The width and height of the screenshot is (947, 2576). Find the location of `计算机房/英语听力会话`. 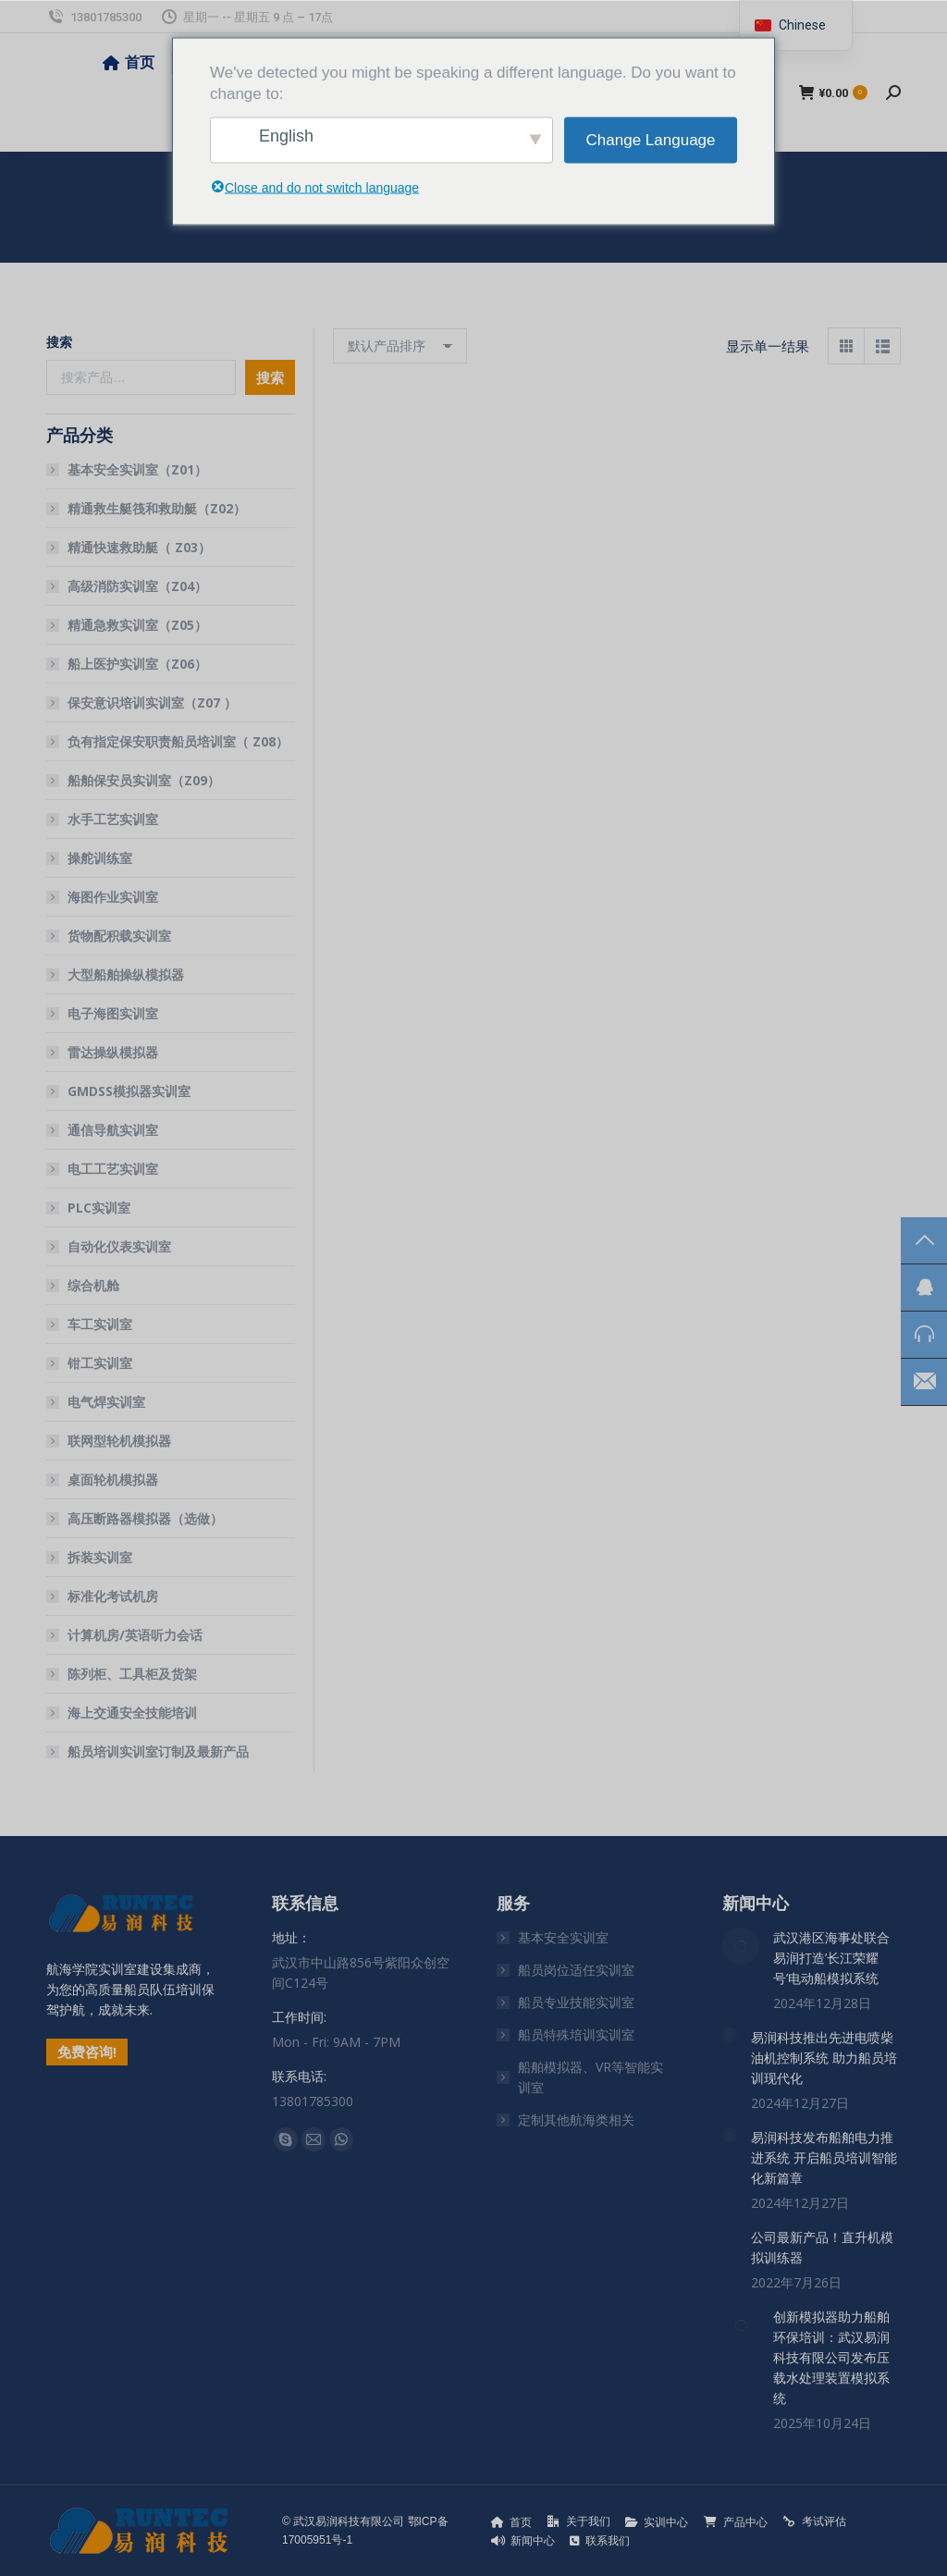

计算机房/英语听力会话 is located at coordinates (135, 1635).